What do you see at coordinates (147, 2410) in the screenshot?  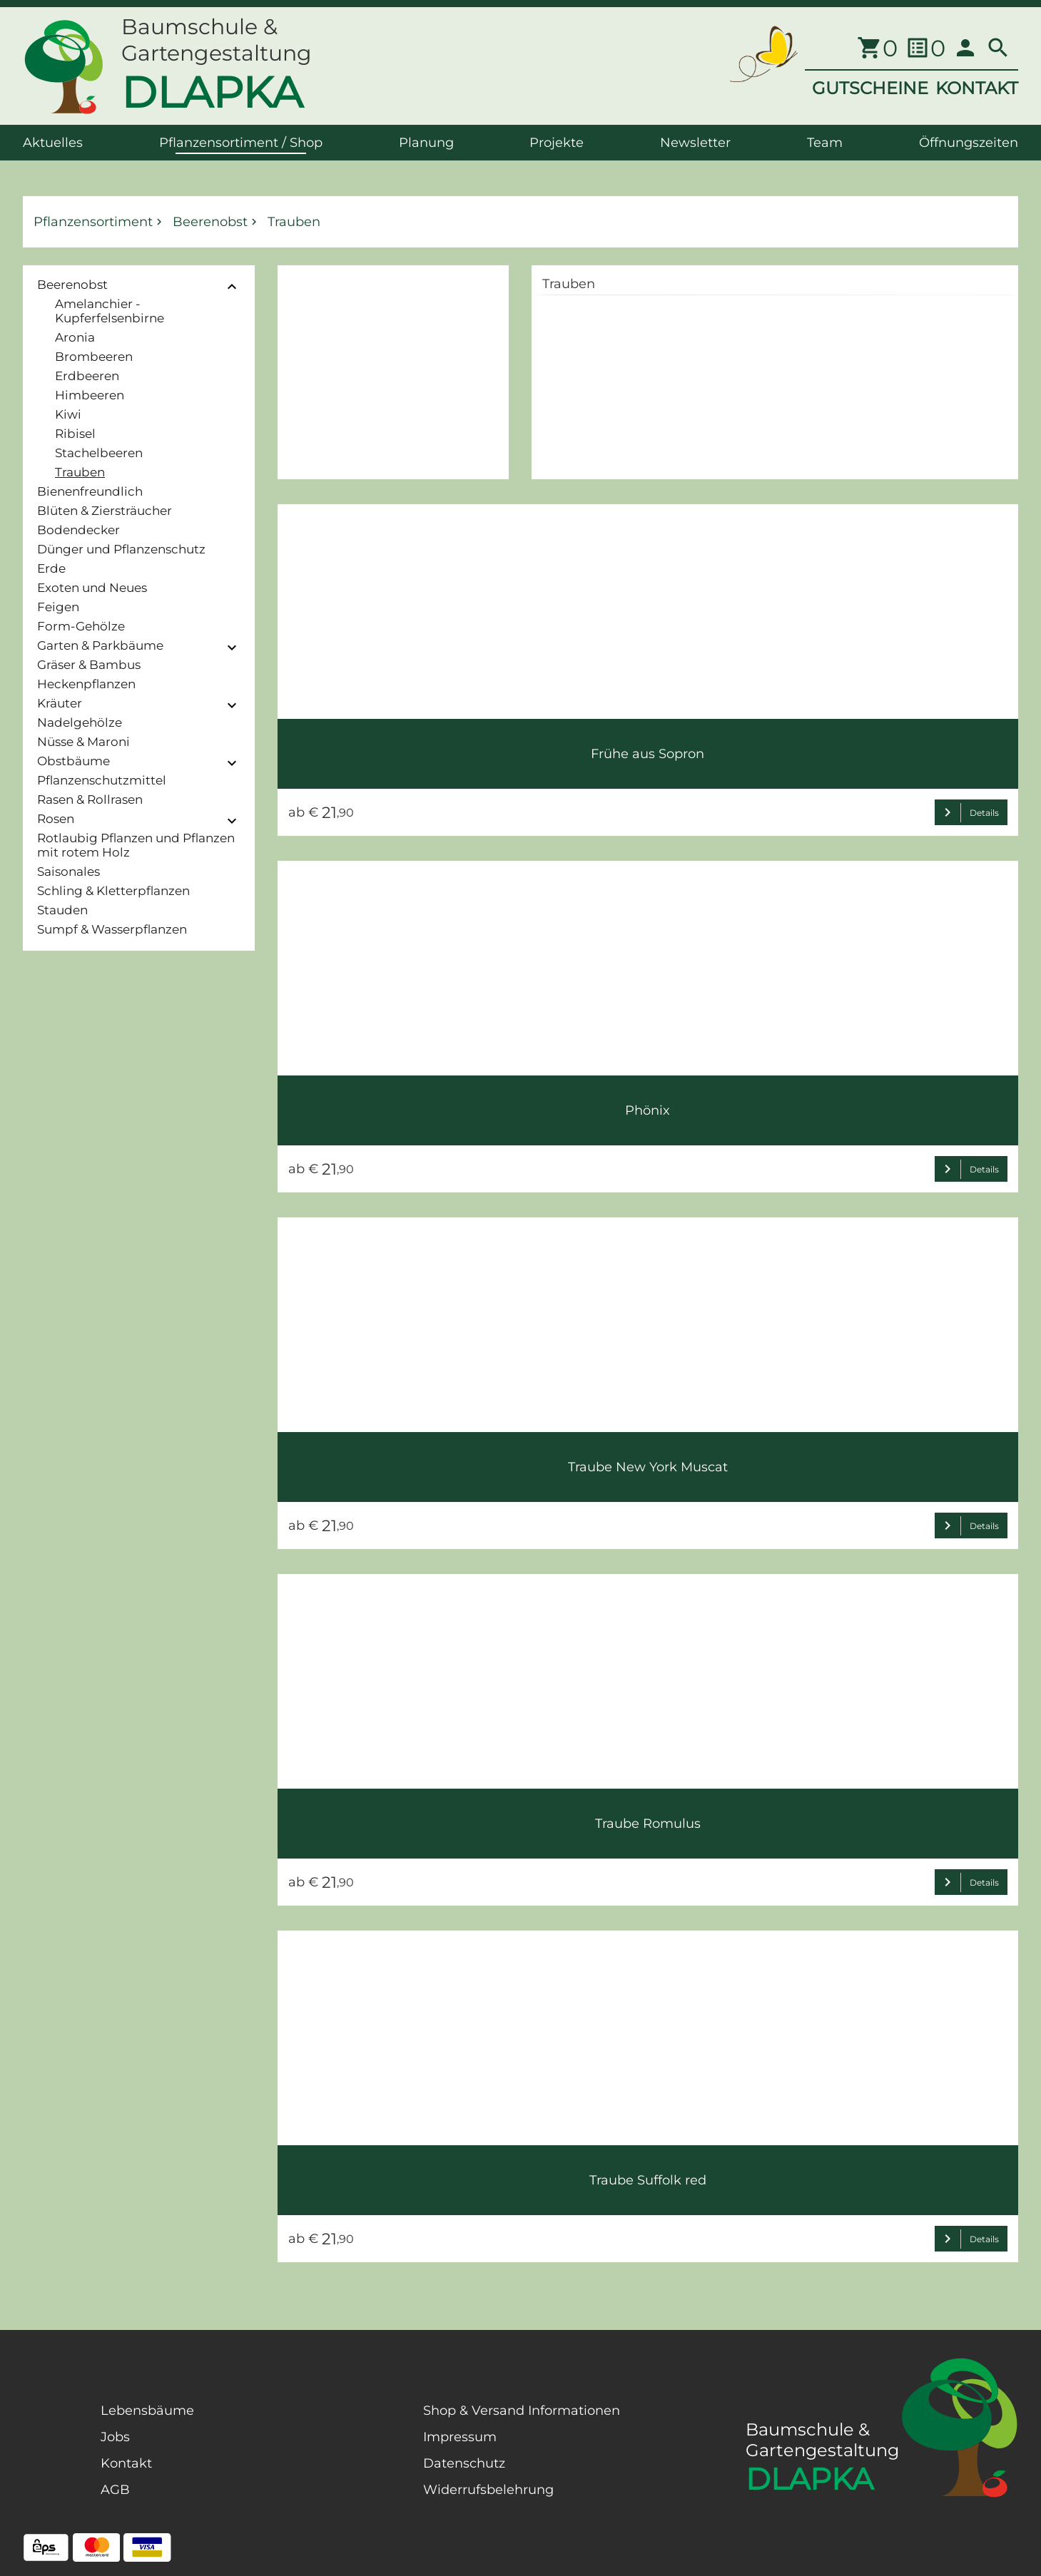 I see `Lebensbäume` at bounding box center [147, 2410].